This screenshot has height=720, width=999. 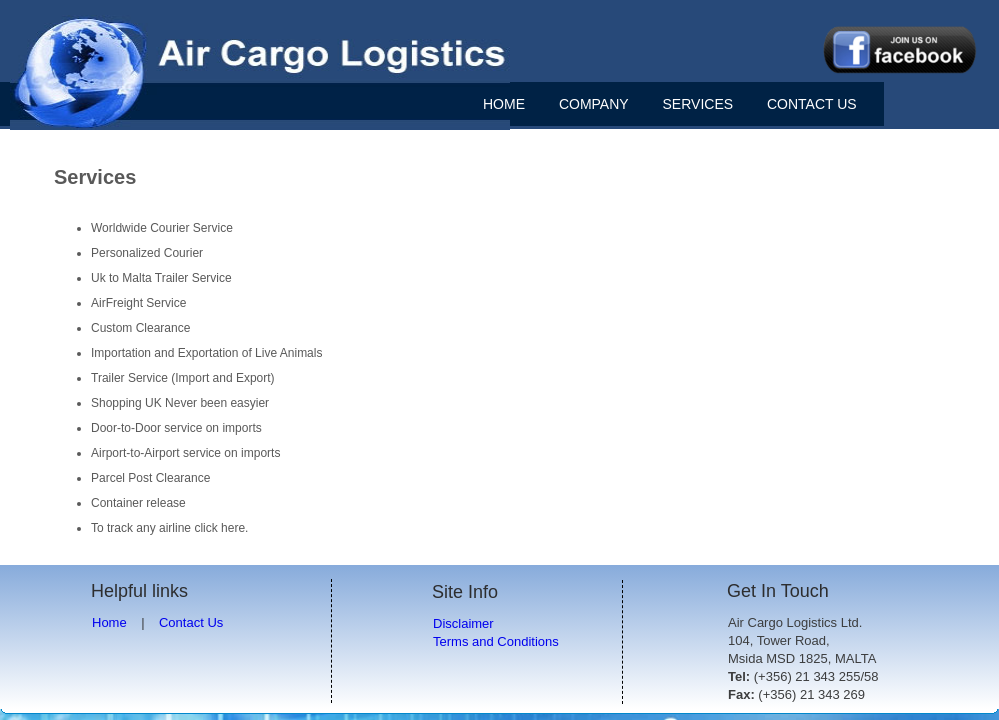 I want to click on Disclaimer, so click(x=463, y=623).